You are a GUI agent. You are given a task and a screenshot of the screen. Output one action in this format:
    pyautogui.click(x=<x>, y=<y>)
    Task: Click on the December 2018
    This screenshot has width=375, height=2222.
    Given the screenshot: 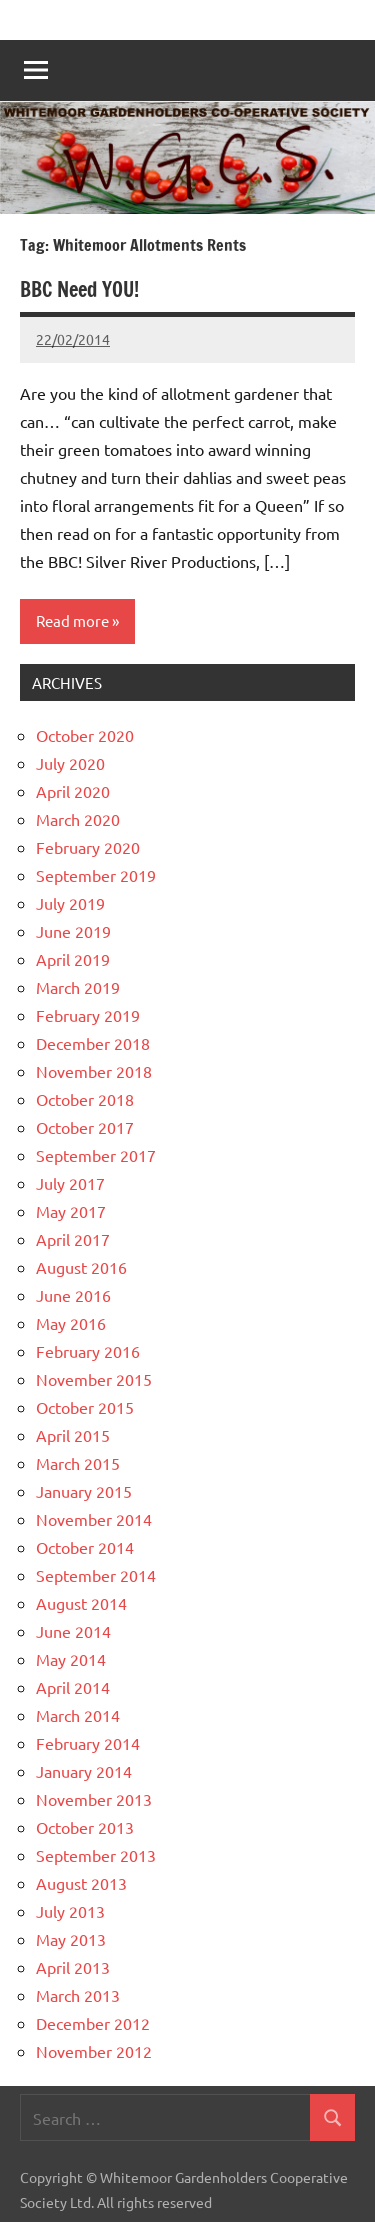 What is the action you would take?
    pyautogui.click(x=93, y=1043)
    